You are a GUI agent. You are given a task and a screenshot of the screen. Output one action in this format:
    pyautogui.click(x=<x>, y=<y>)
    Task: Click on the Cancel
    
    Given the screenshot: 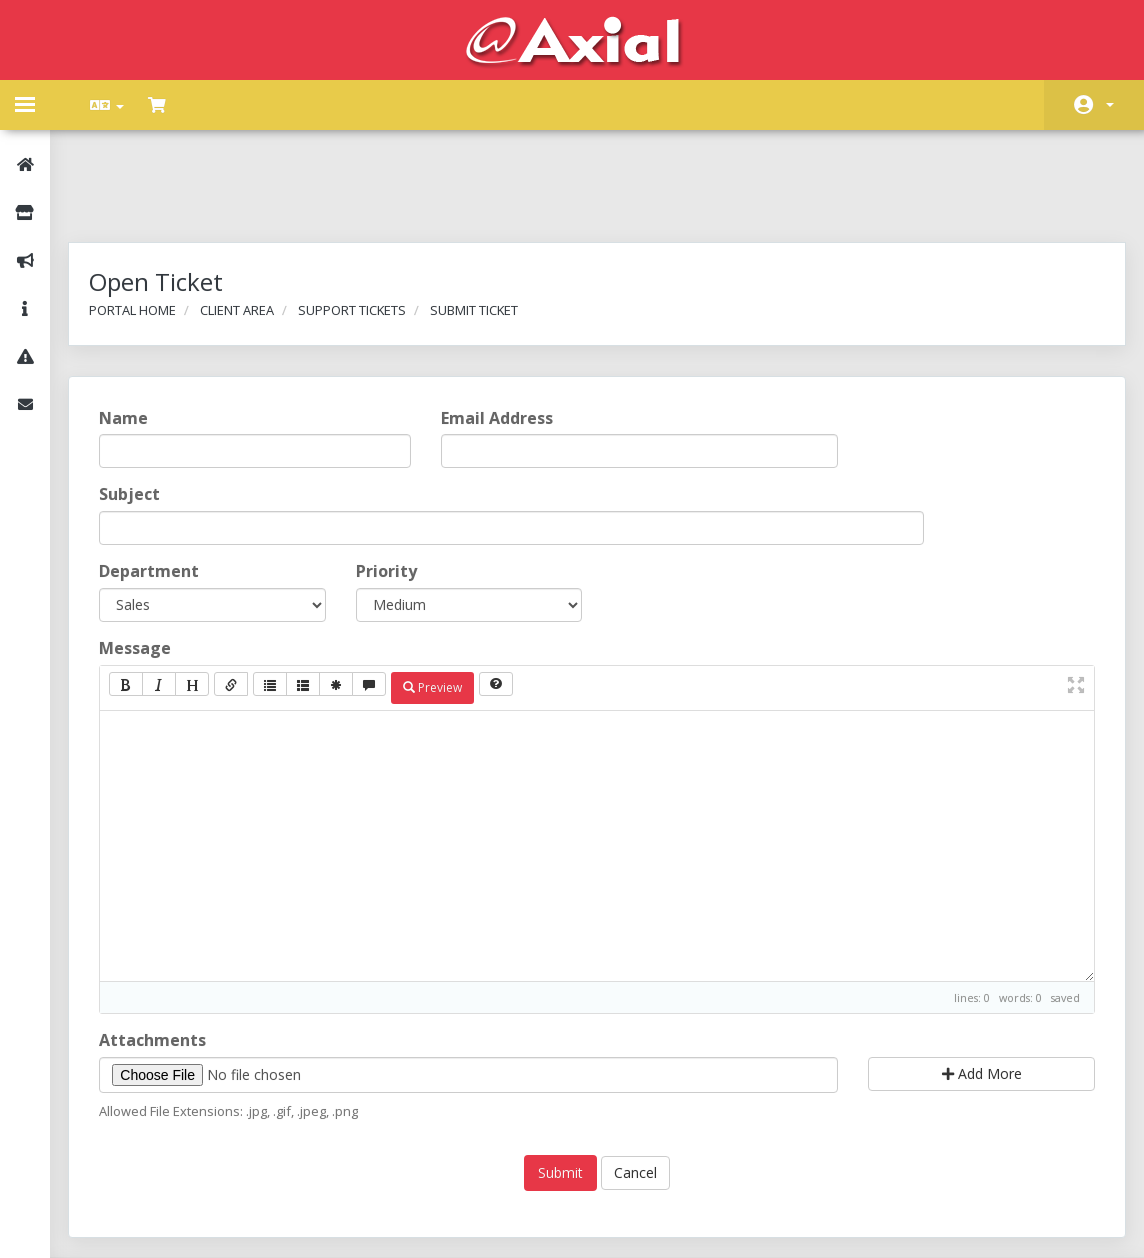 What is the action you would take?
    pyautogui.click(x=635, y=1091)
    